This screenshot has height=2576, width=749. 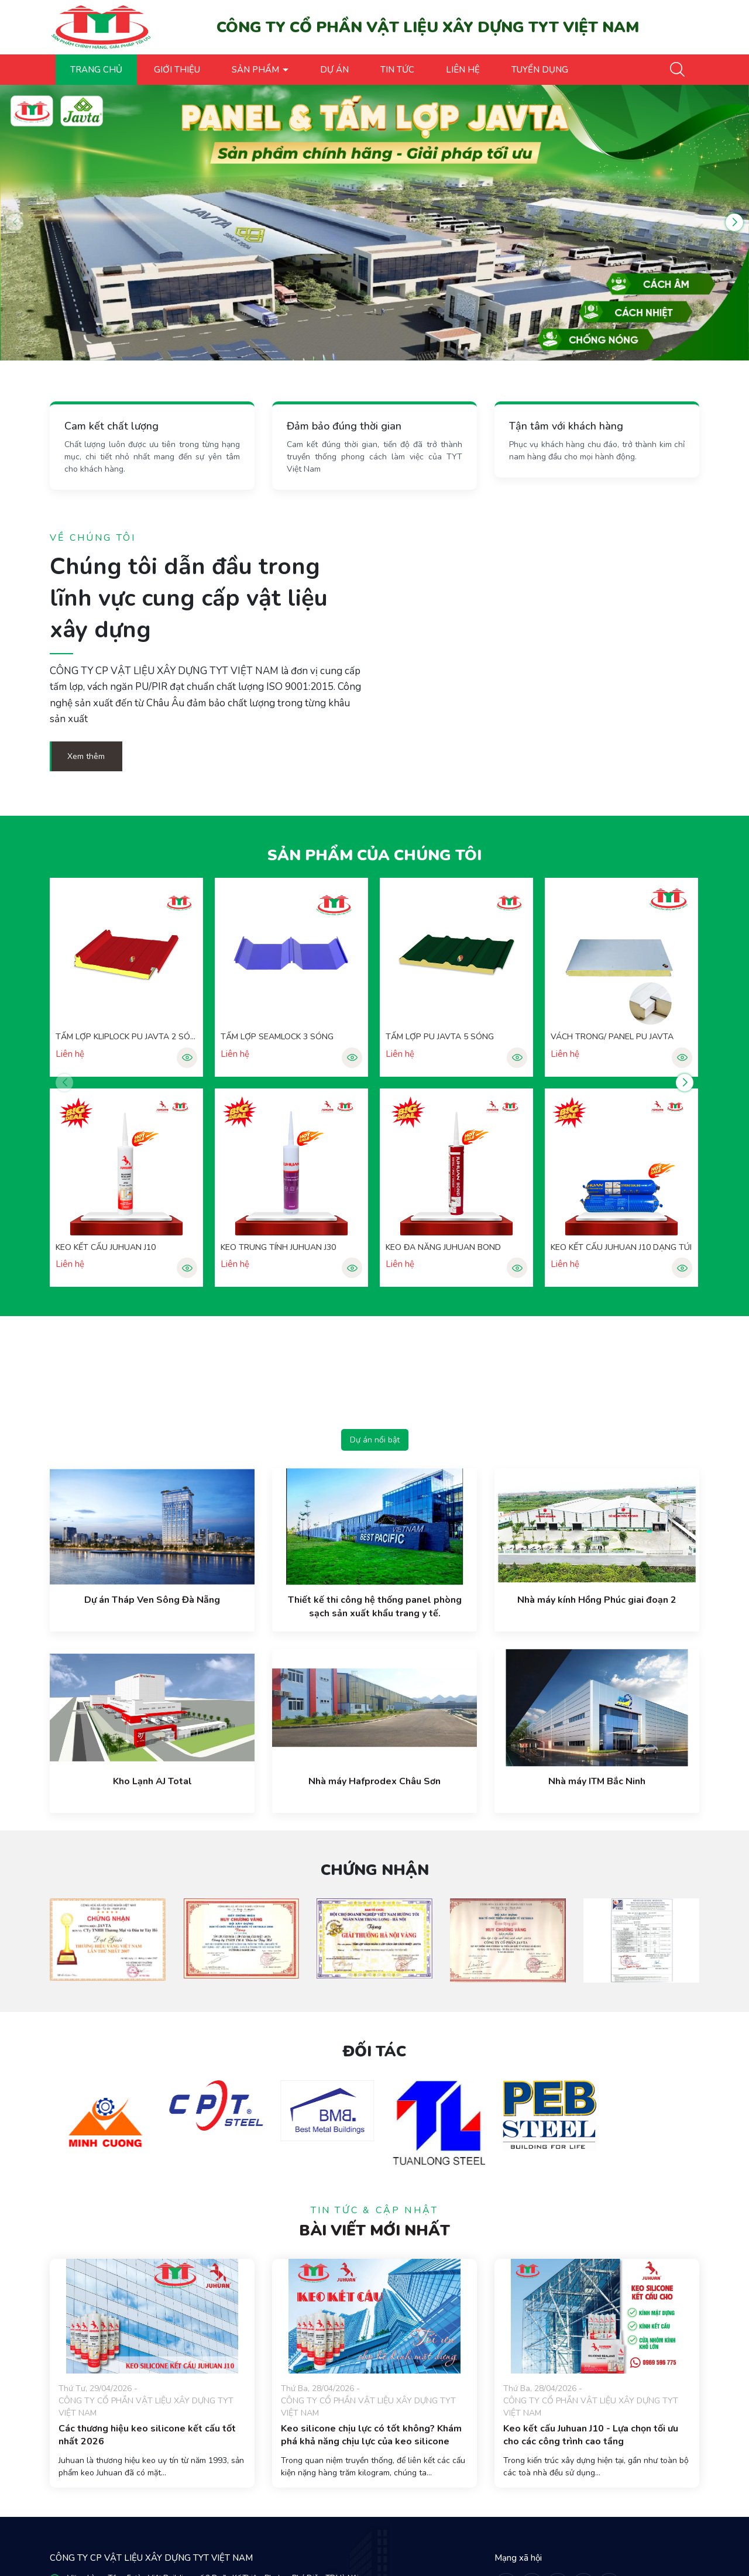 I want to click on KEO KẾT CẤU JUHUAN J10 DẠNG TÚI, so click(x=621, y=1247).